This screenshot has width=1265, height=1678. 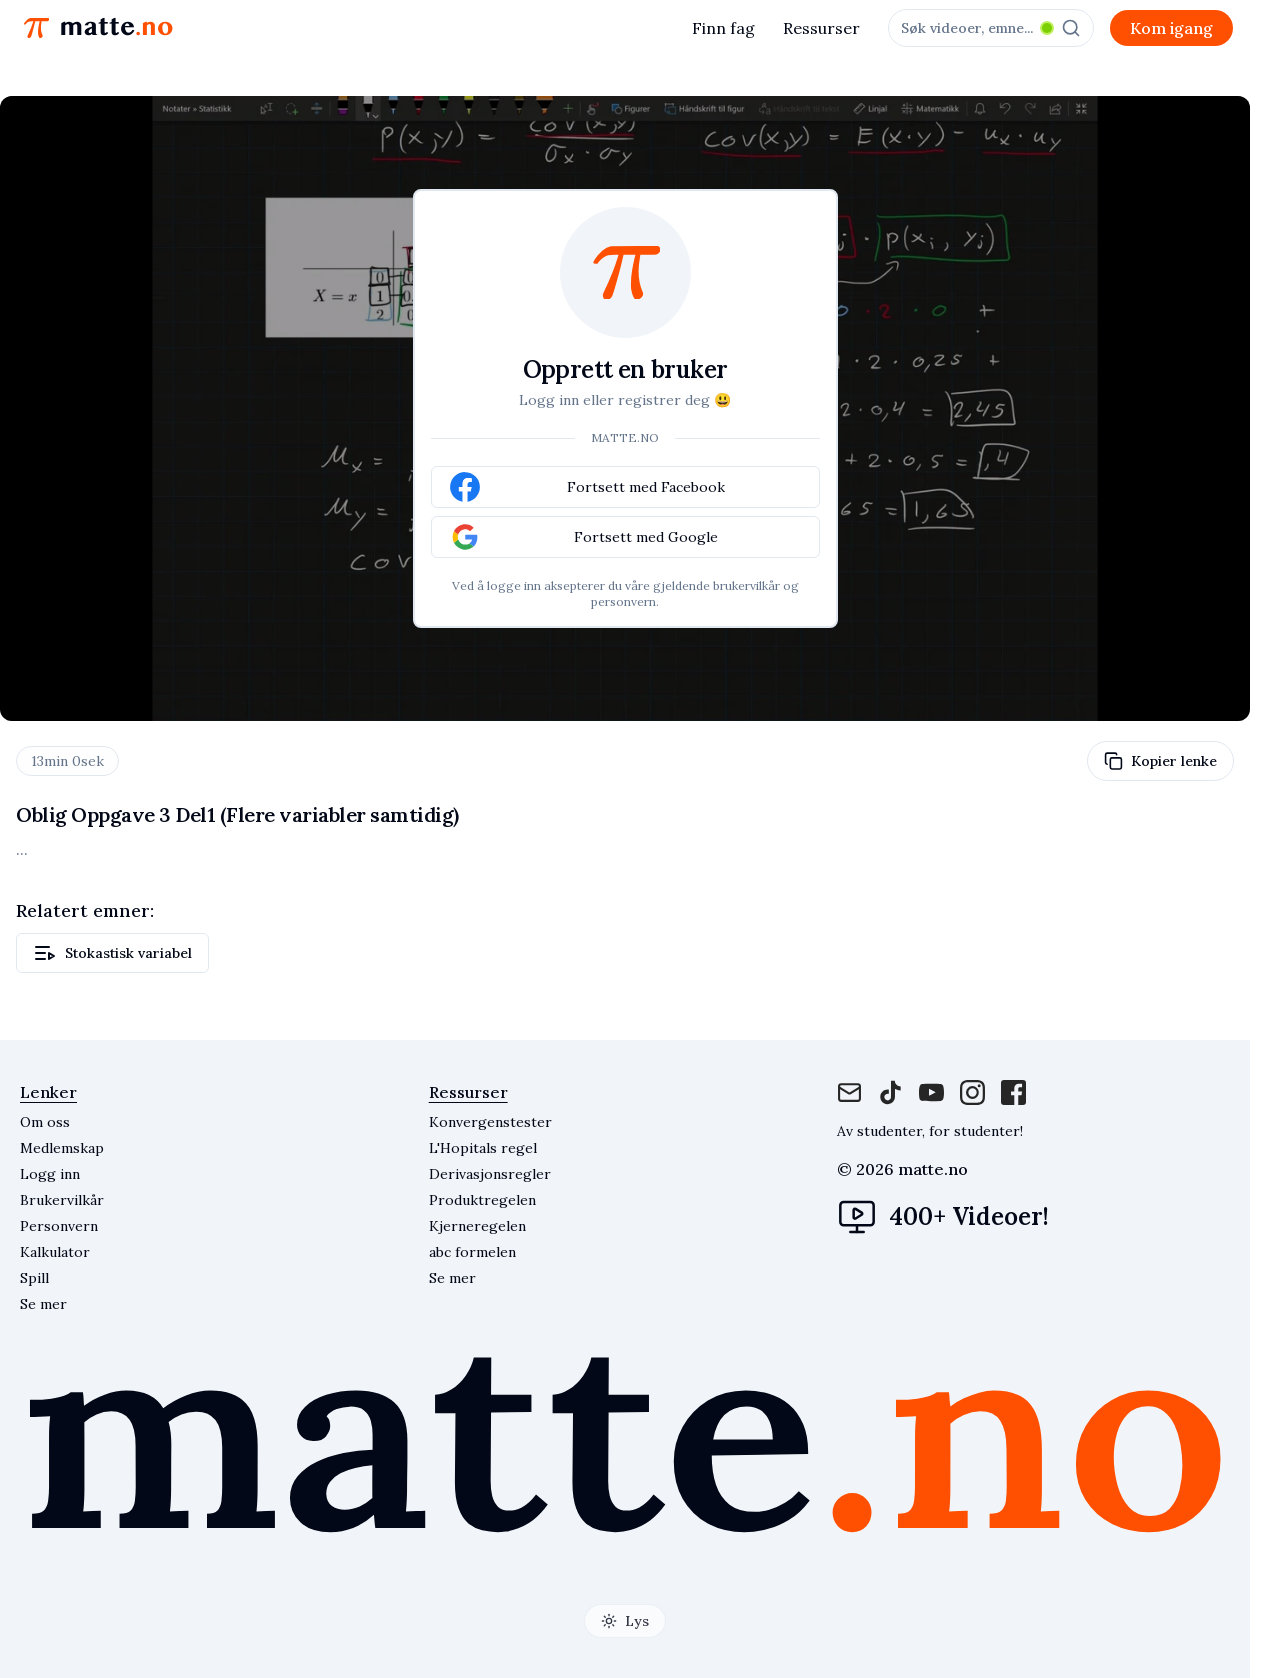 I want to click on L'Hopitals regel, so click(x=483, y=1148).